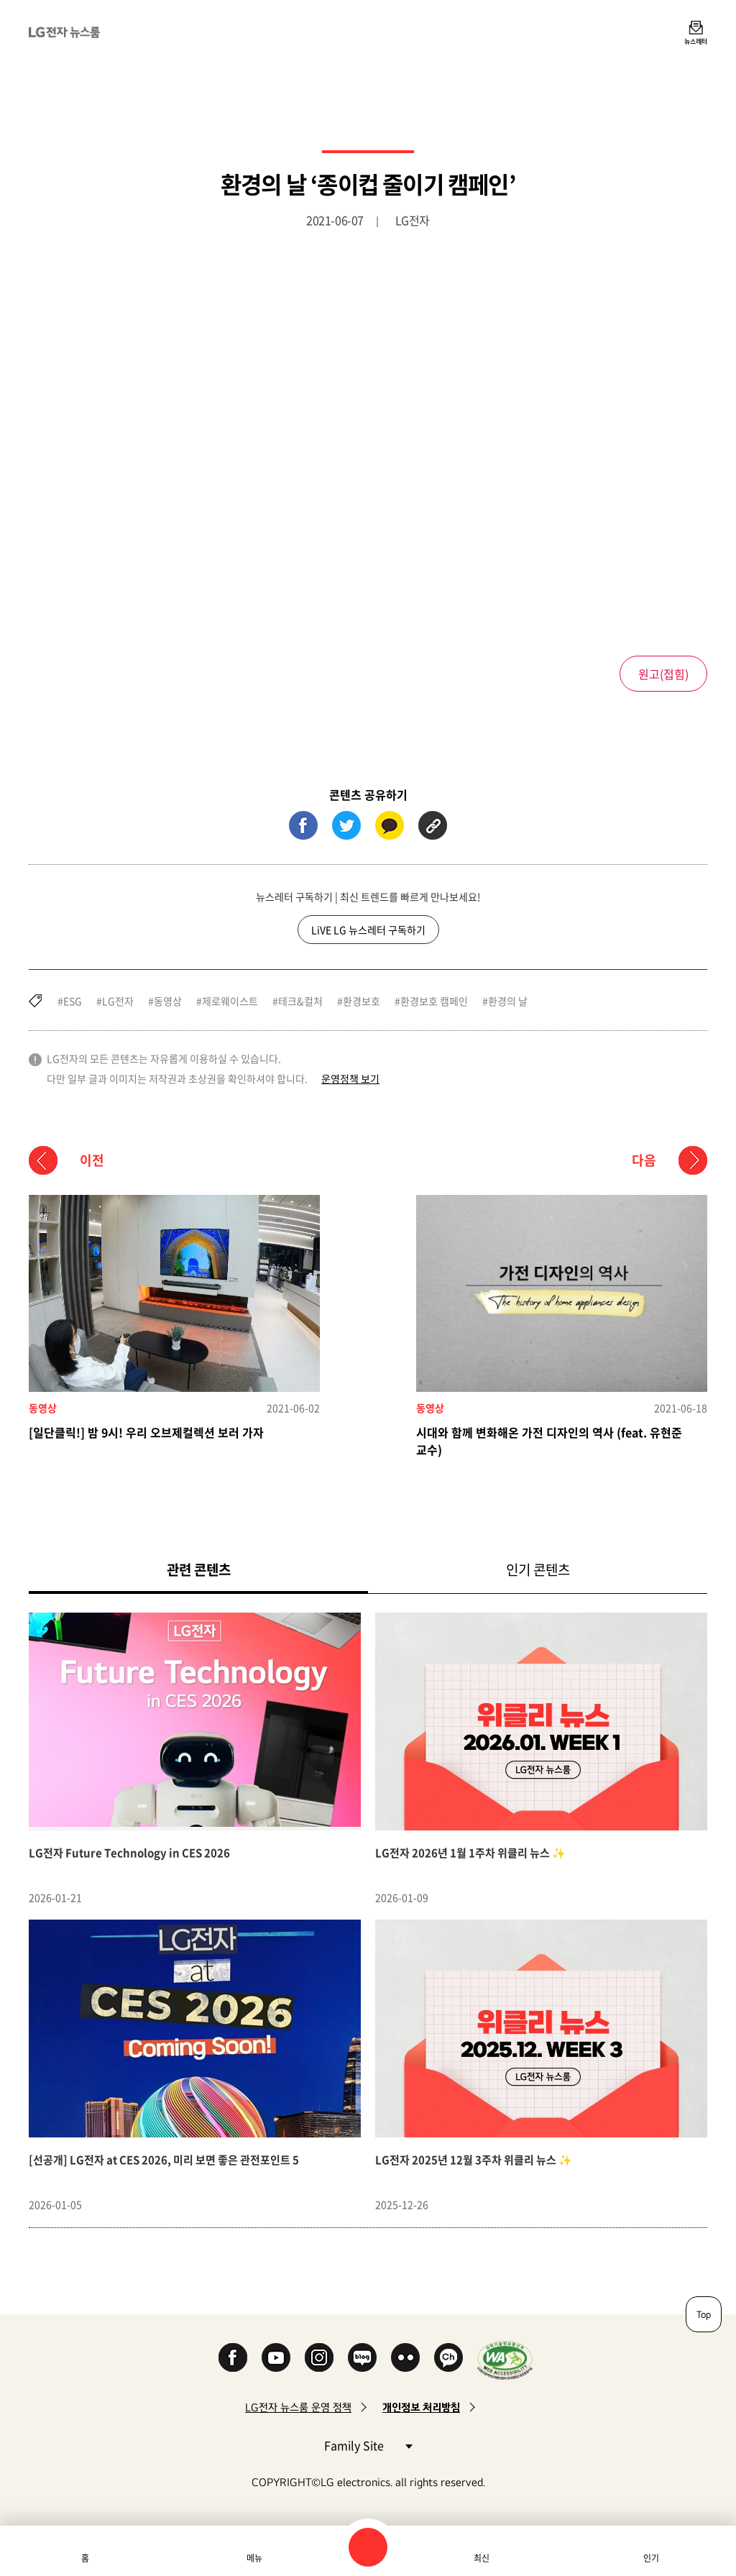  Describe the element at coordinates (232, 2357) in the screenshot. I see `Facebook` at that location.